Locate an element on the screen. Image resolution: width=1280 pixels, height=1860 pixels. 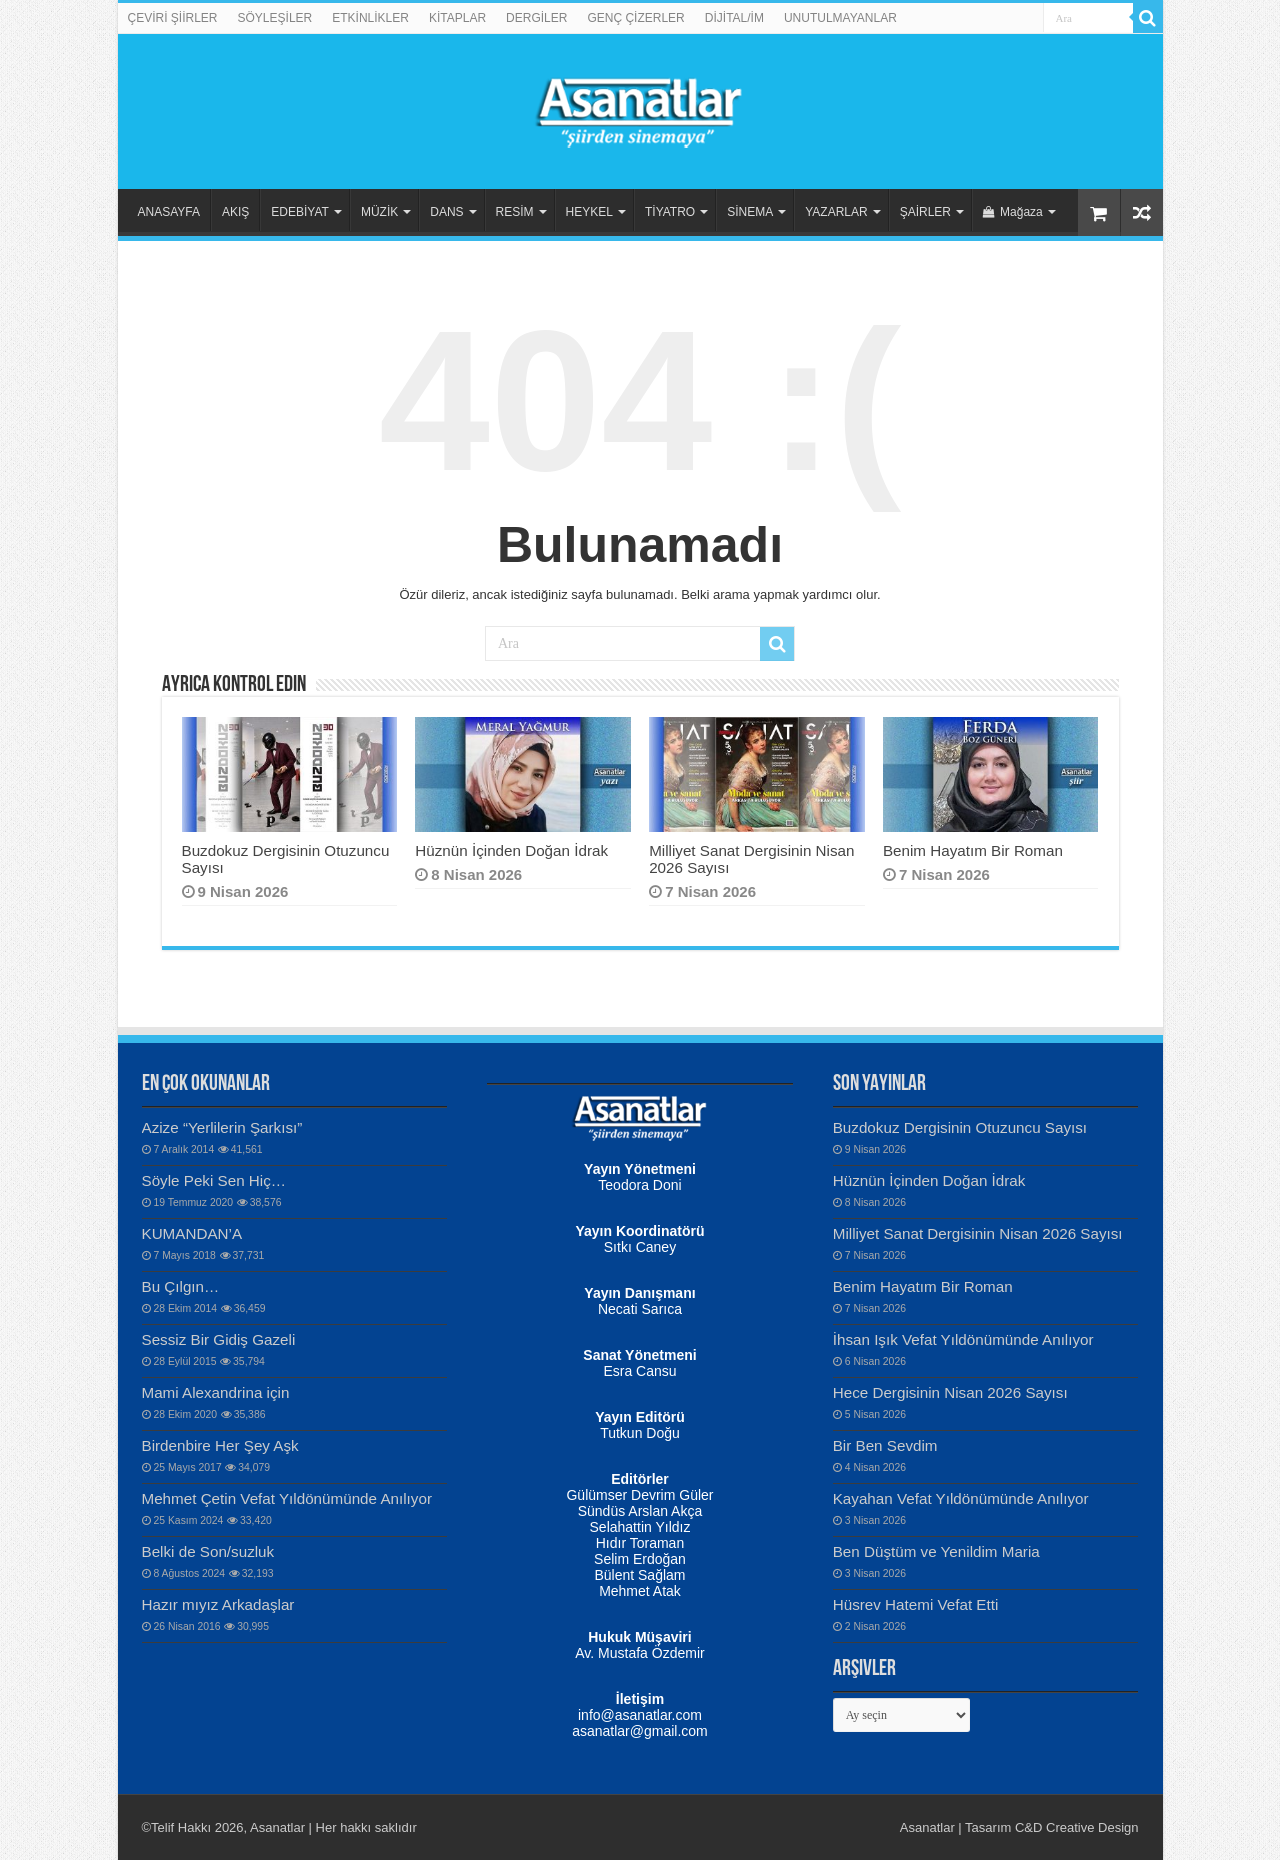
Belki de Son/suzluk is located at coordinates (208, 1551).